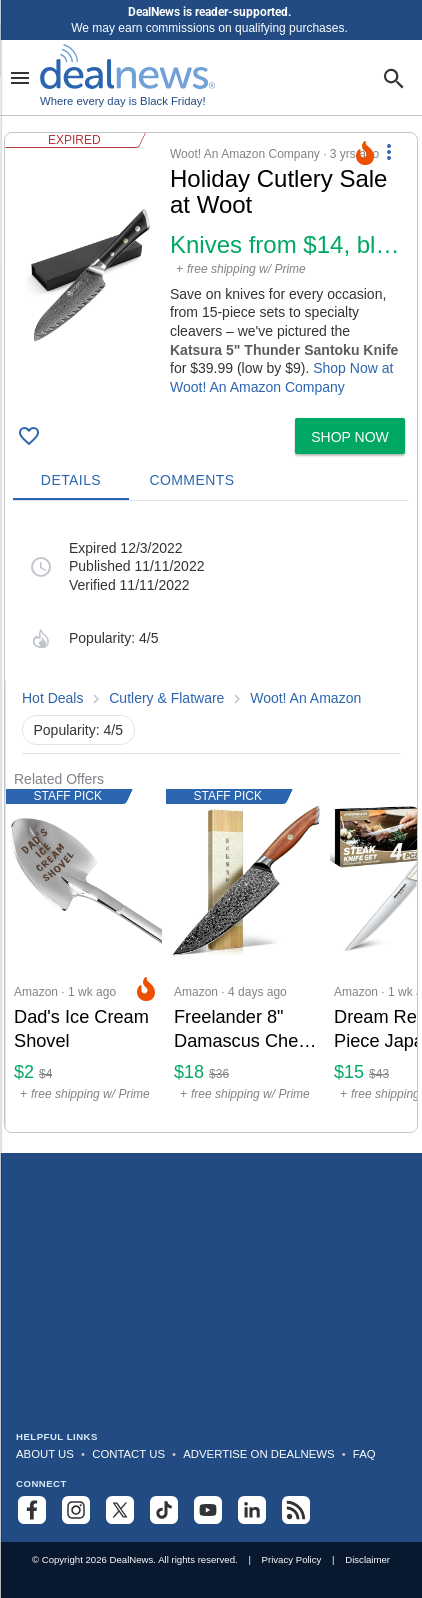  What do you see at coordinates (87, 275) in the screenshot?
I see `[Click to open a new tab to details for Holiday Cutlery Sale at Woot: Knives from $14, blocks from $29]` at bounding box center [87, 275].